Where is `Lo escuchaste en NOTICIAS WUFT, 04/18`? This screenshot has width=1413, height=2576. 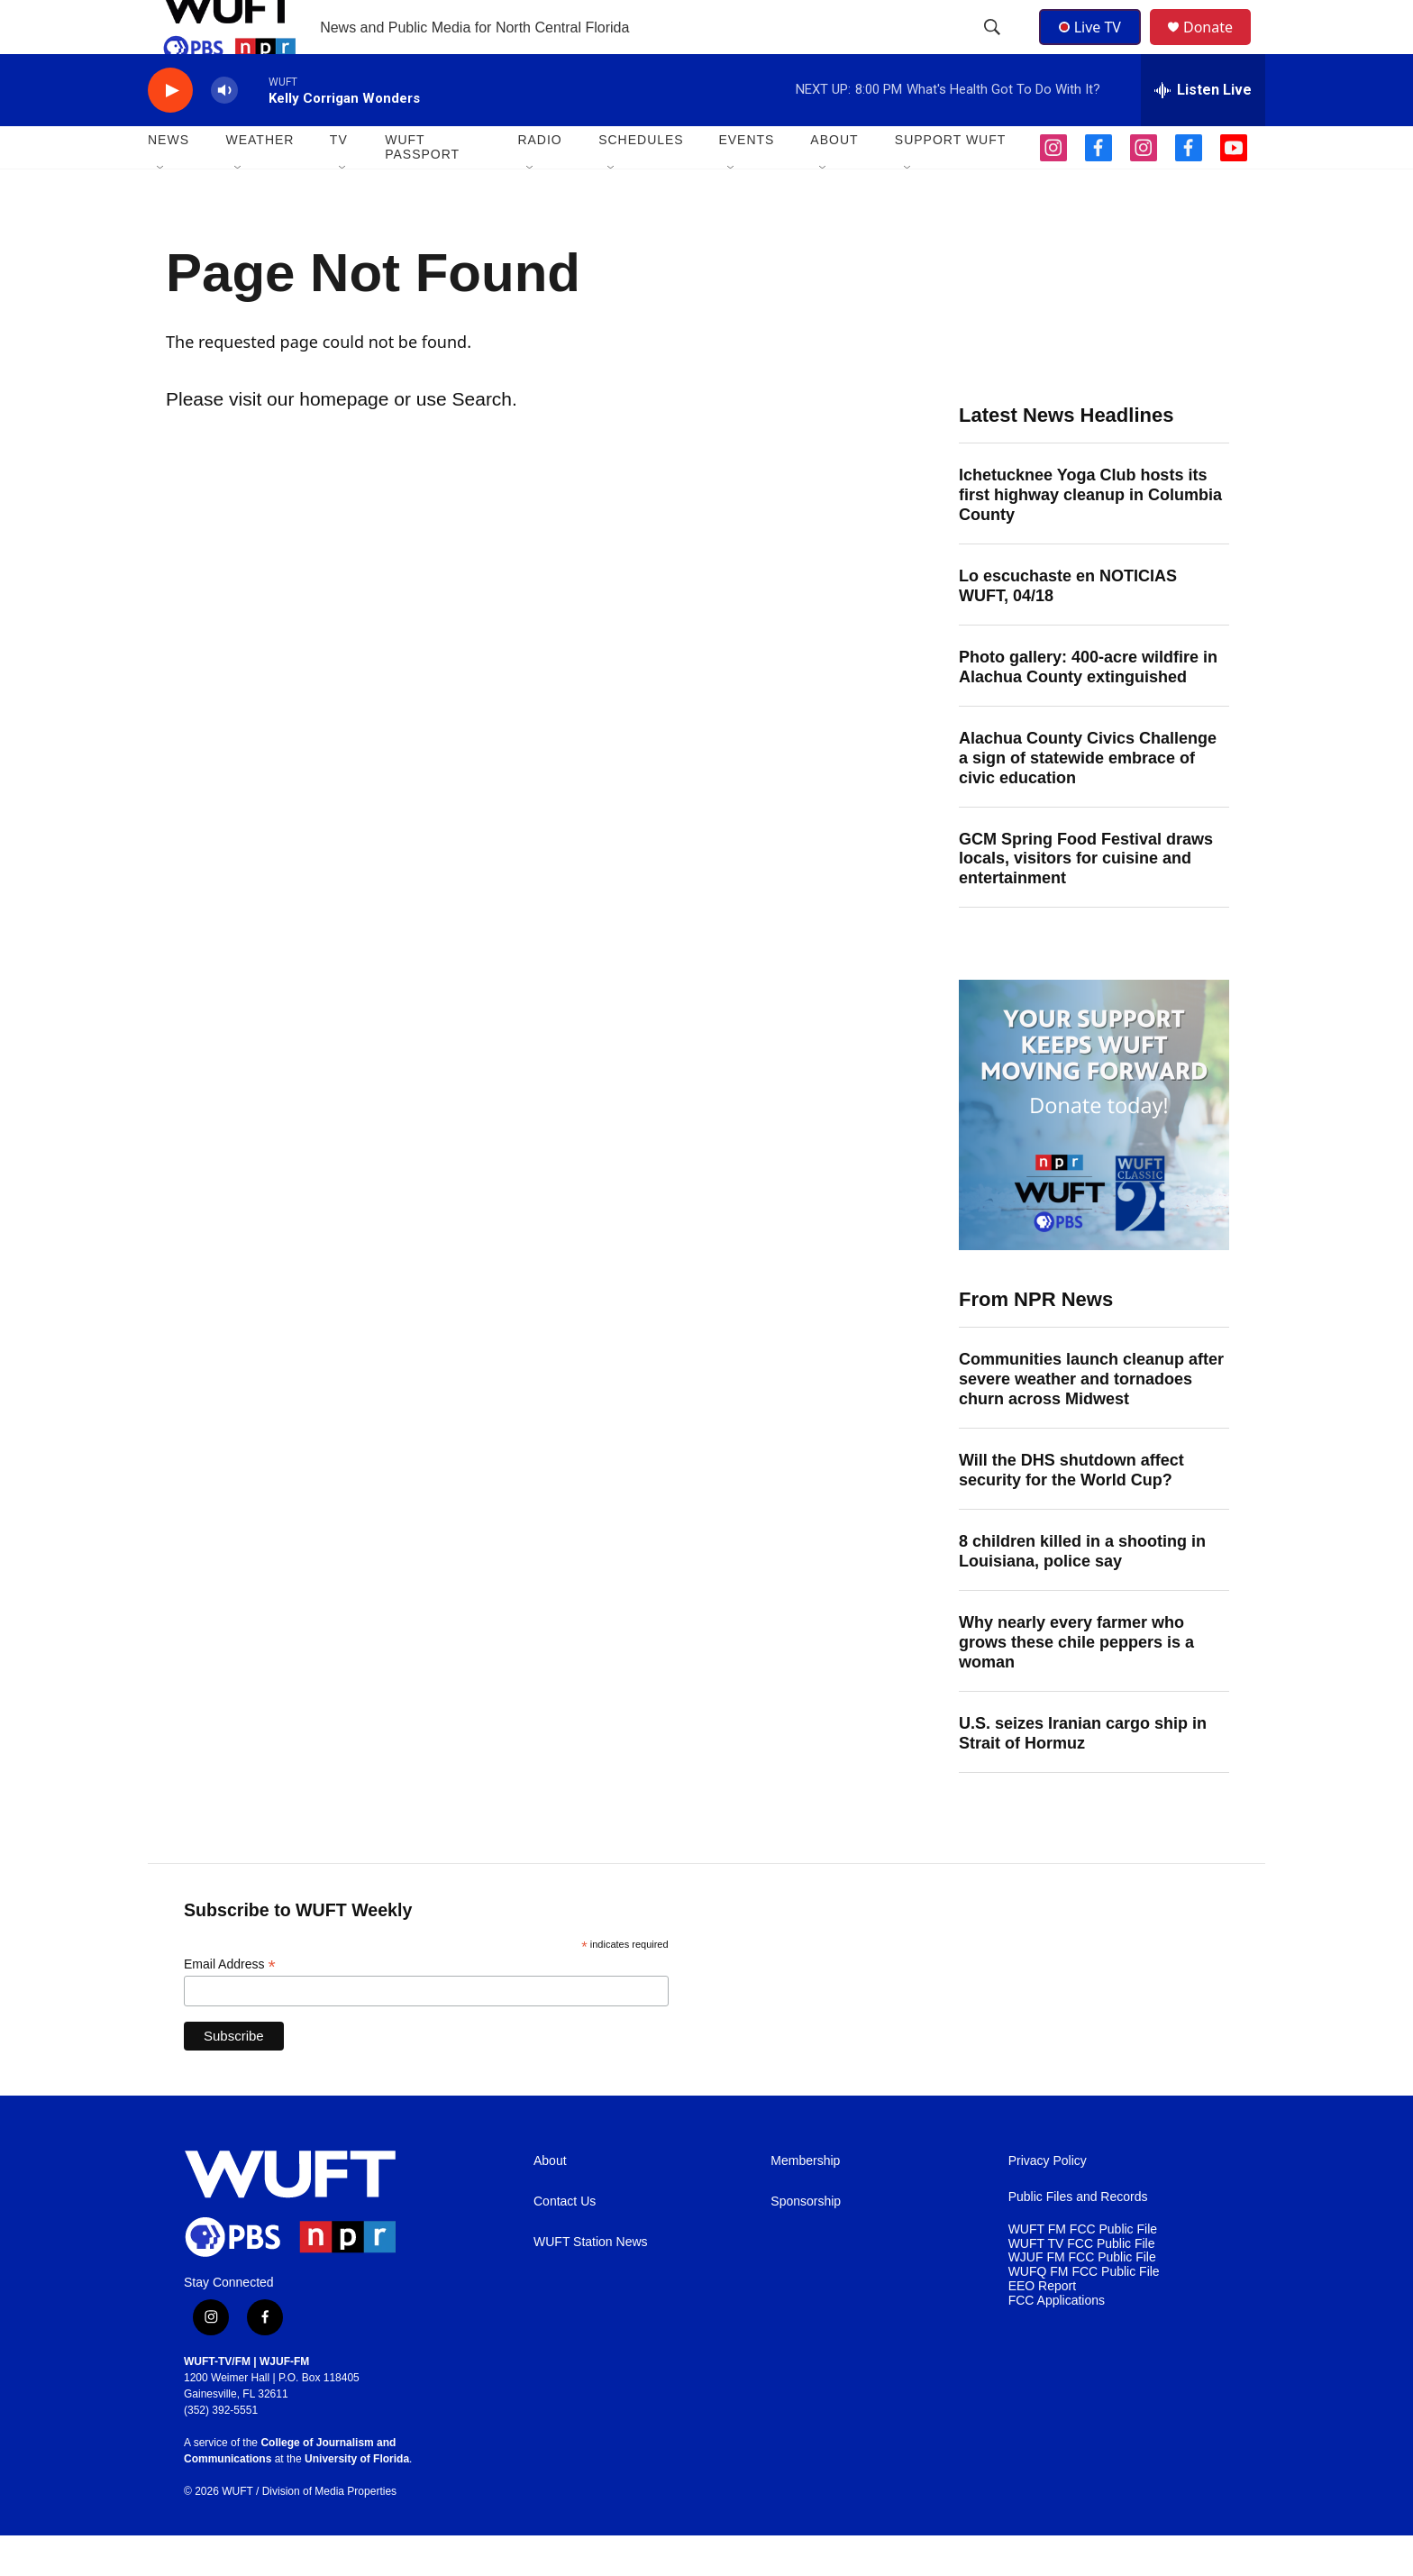 Lo escuchaste en NOTICIAS WUFT, 04/18 is located at coordinates (1068, 626).